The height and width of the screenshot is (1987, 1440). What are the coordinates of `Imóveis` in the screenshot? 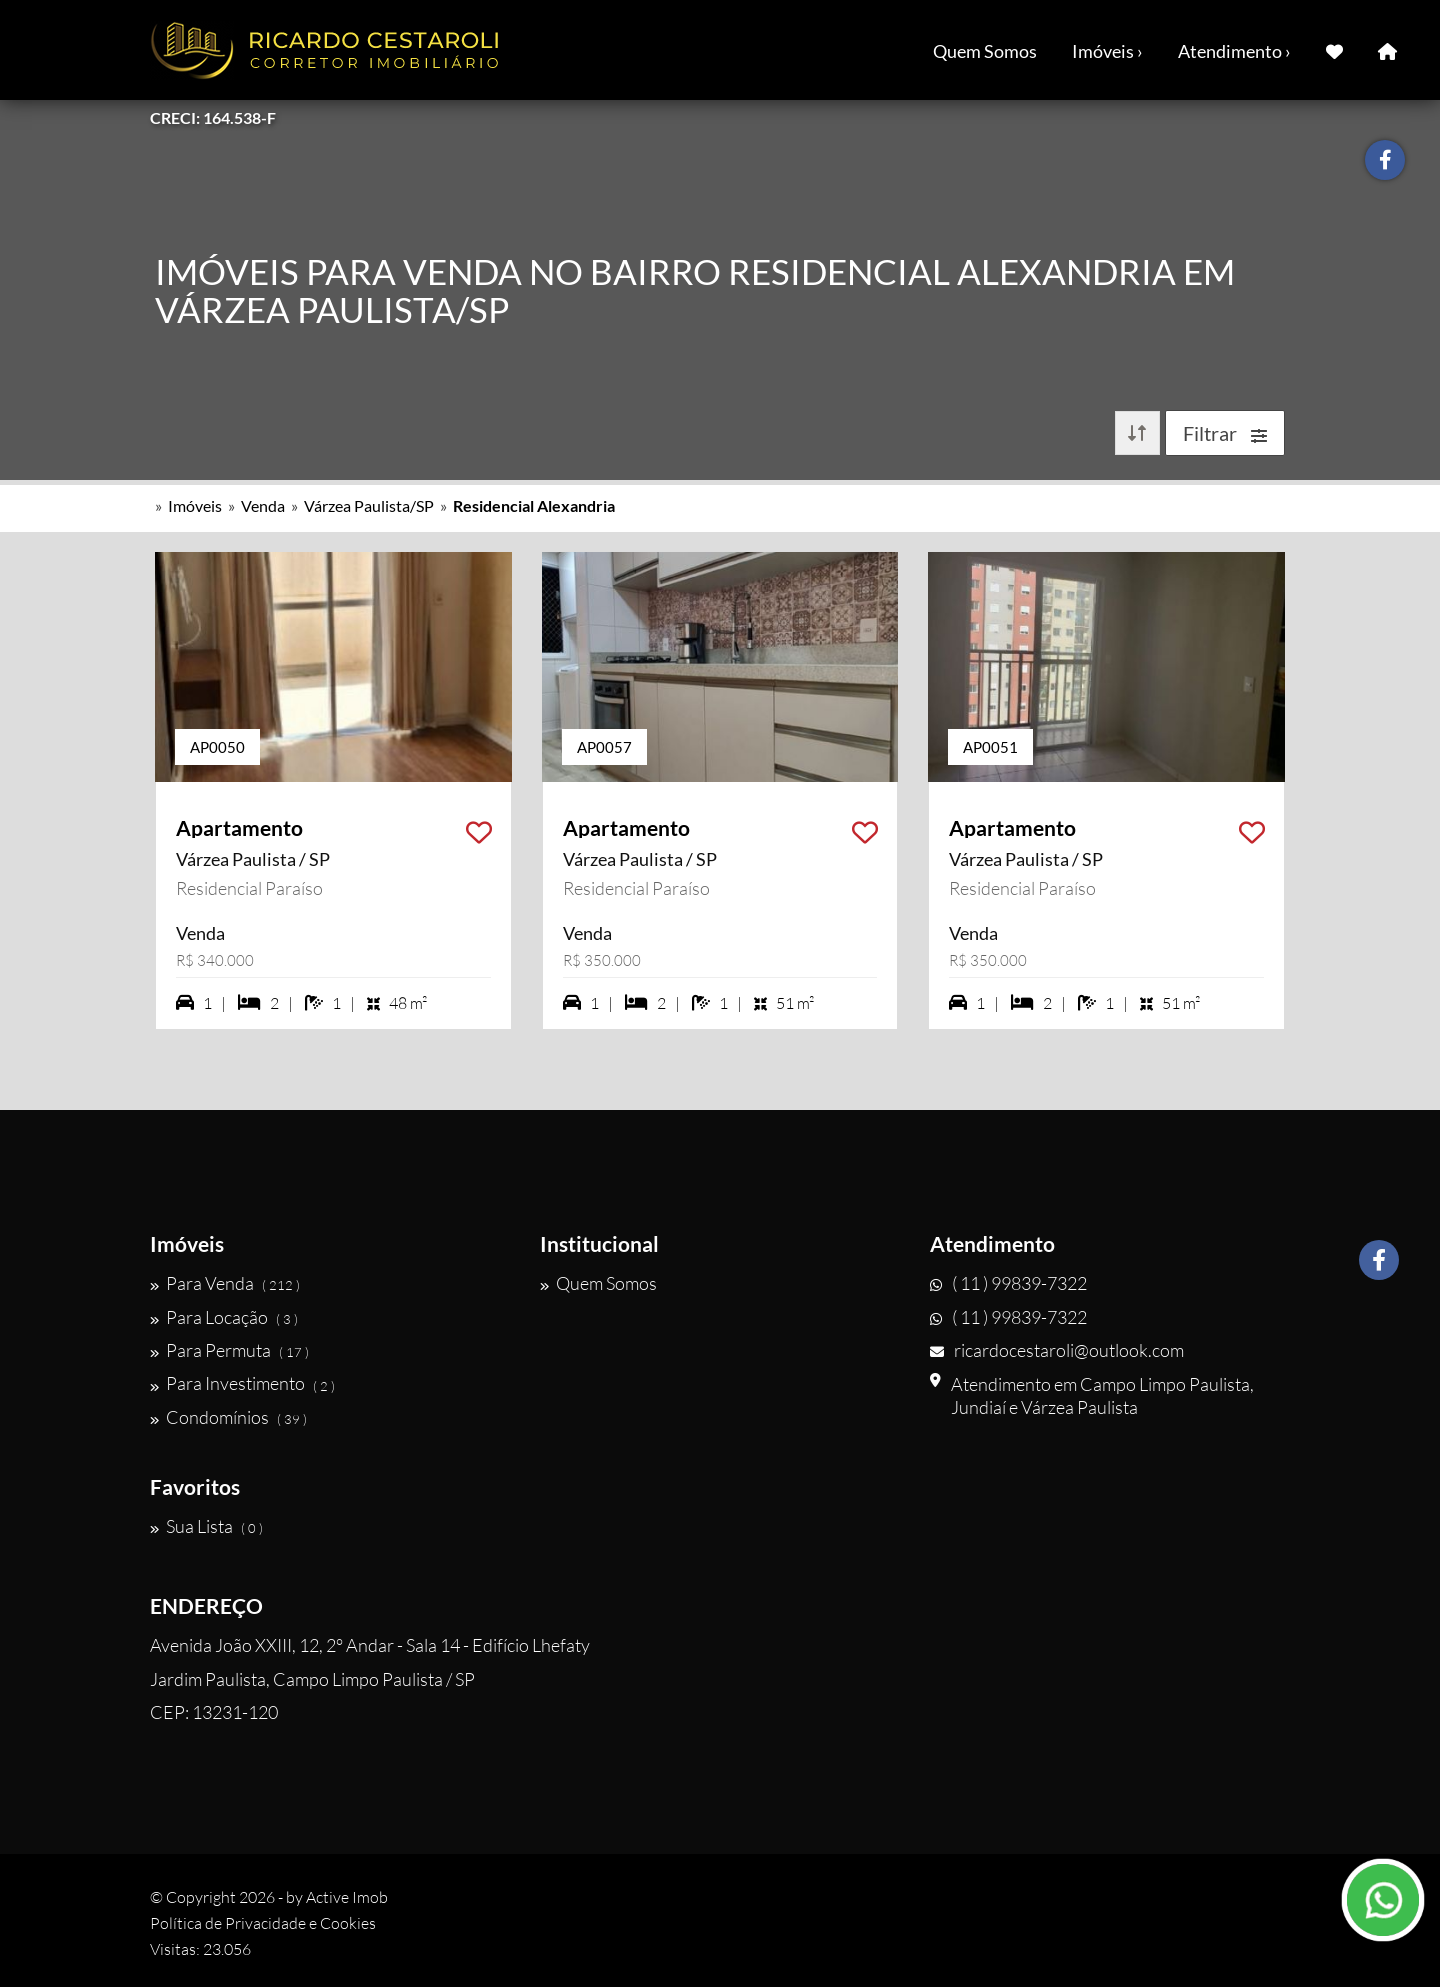 It's located at (195, 505).